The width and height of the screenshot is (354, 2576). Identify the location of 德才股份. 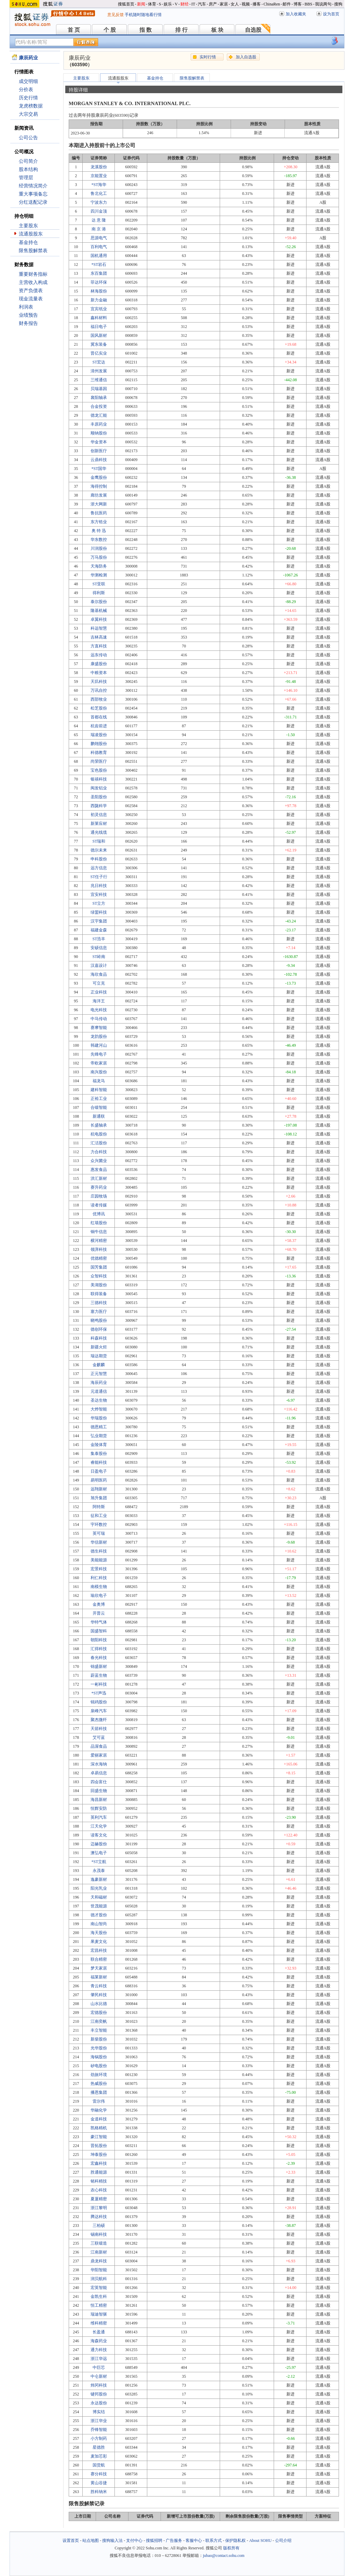
(99, 1915).